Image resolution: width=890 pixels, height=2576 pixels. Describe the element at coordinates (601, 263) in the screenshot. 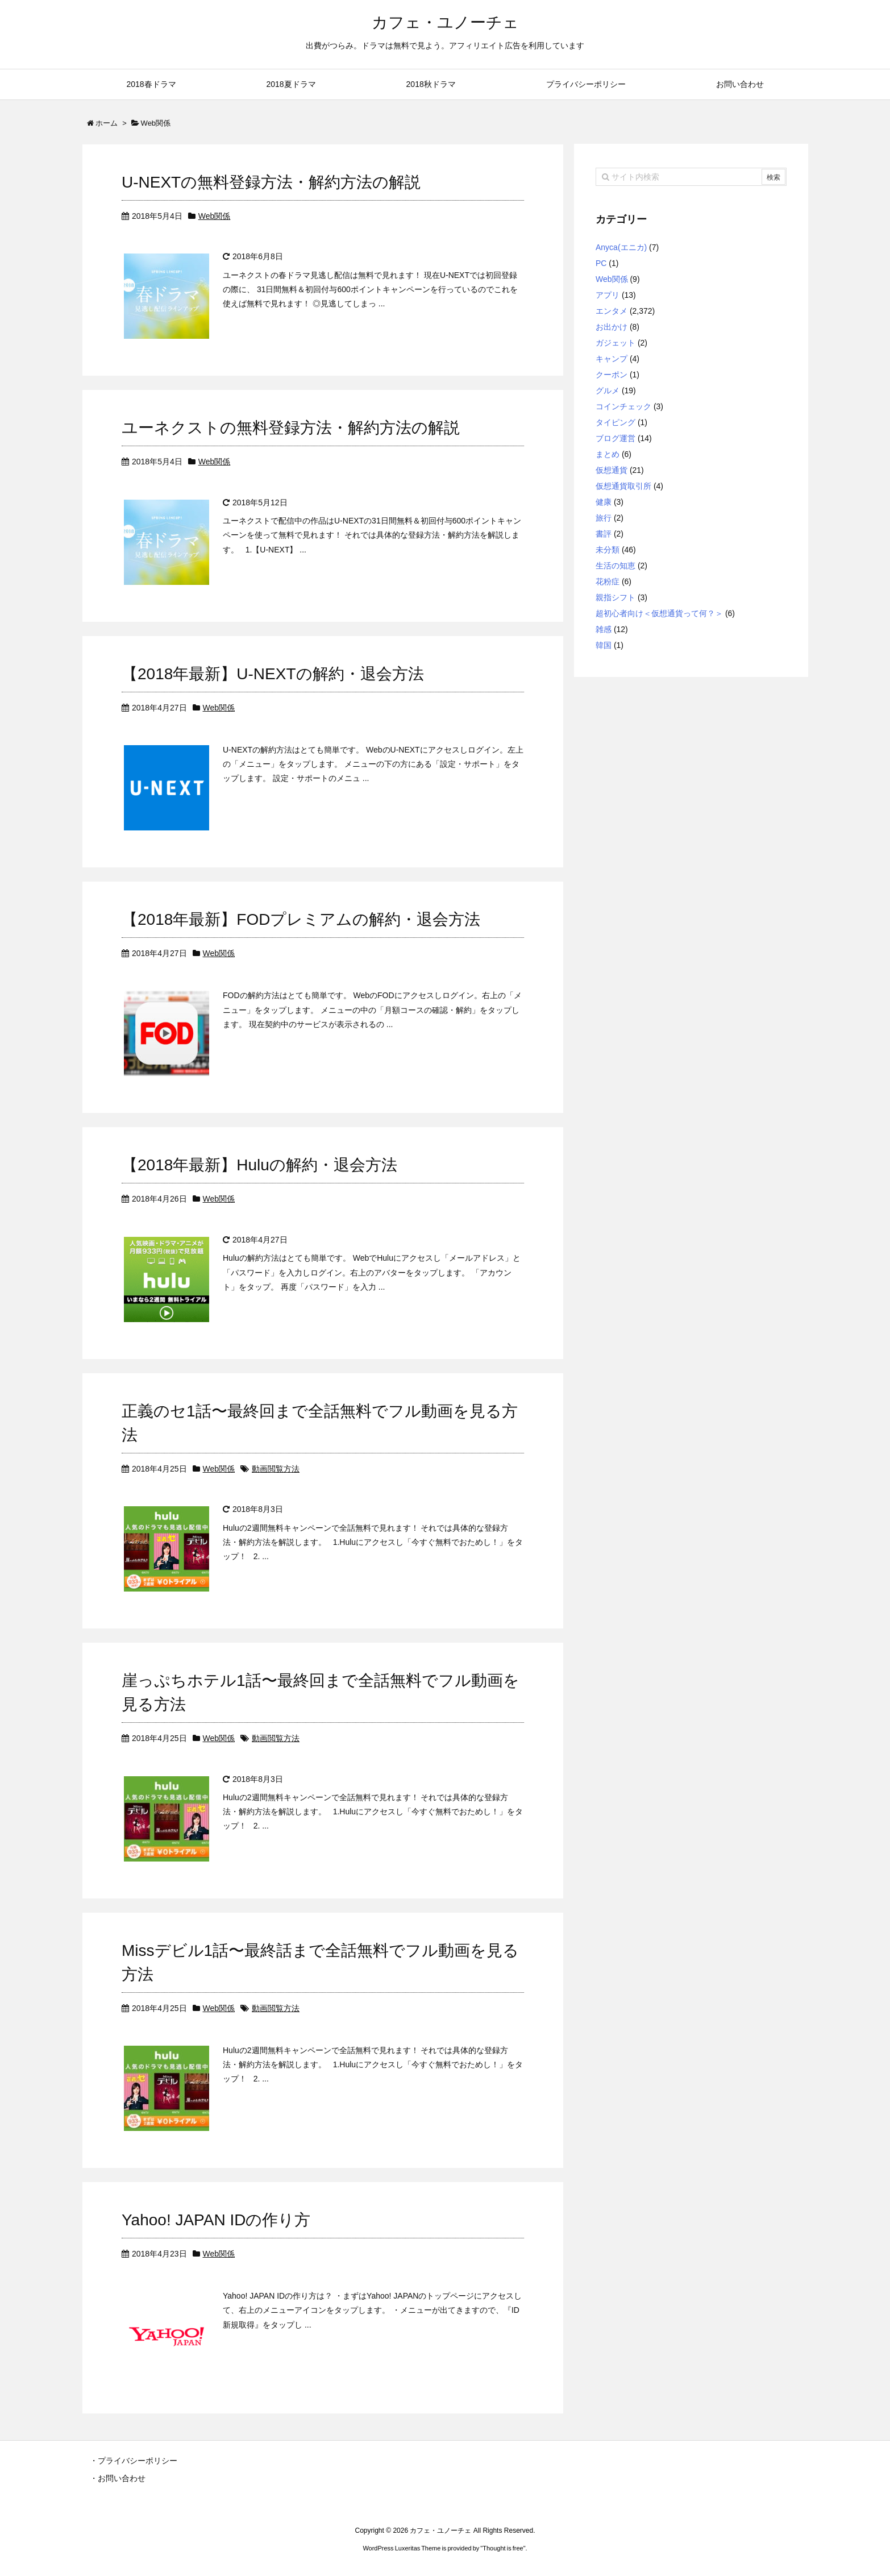

I see `PC` at that location.